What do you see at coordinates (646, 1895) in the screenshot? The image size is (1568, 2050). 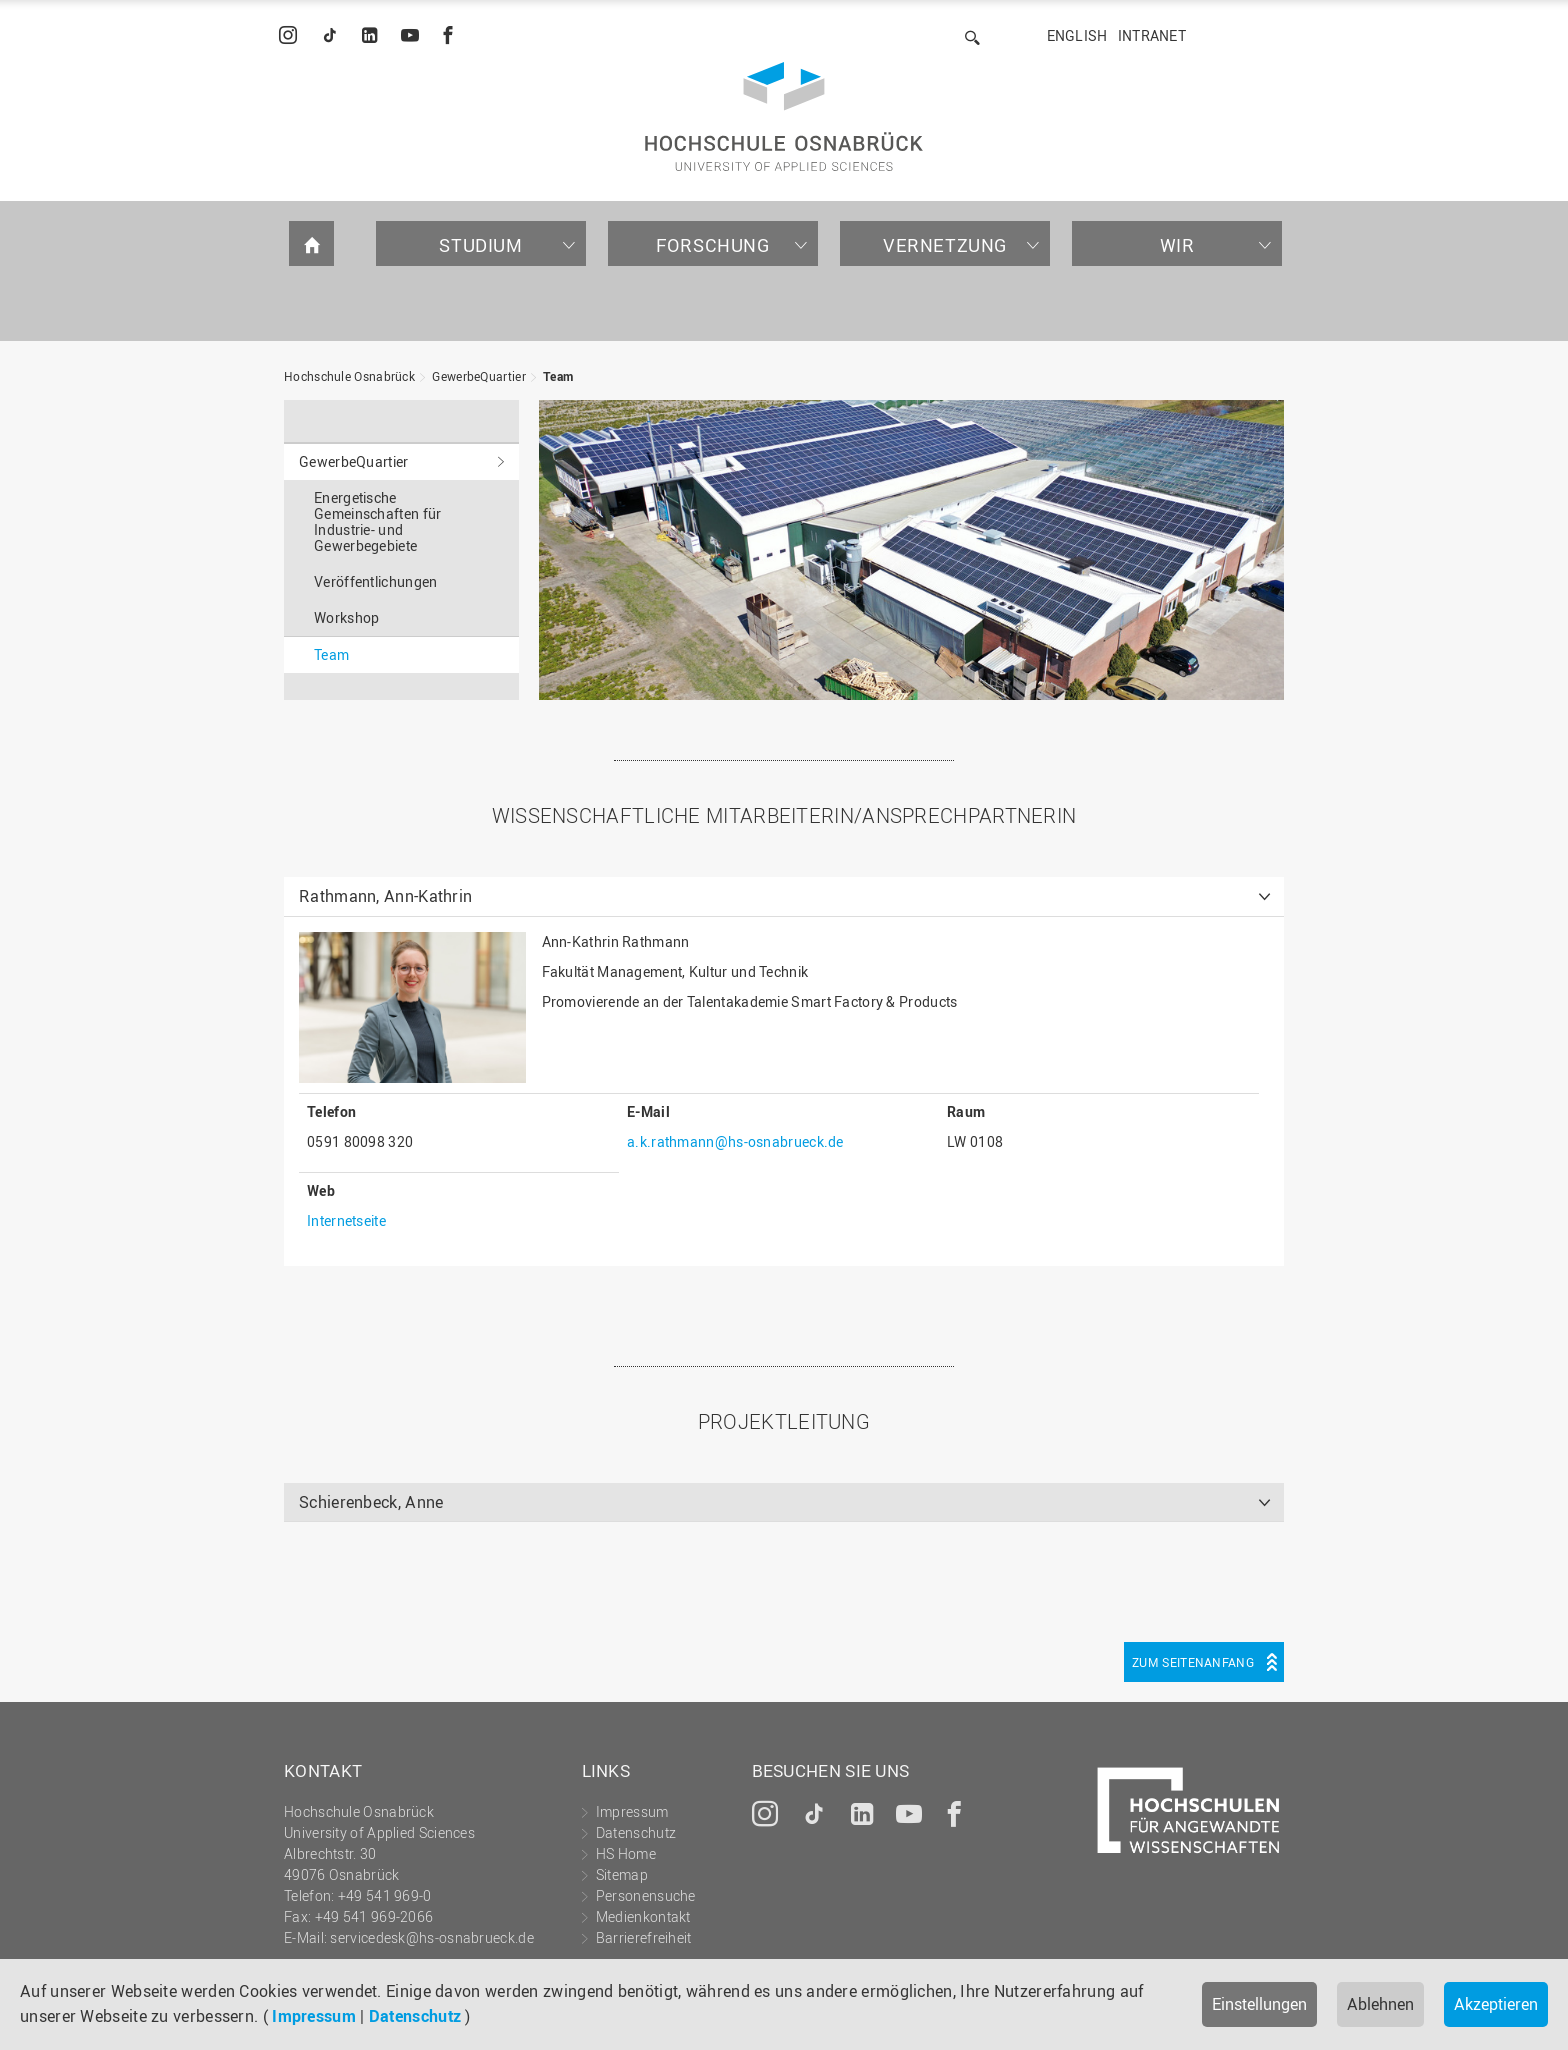 I see `Personensuche` at bounding box center [646, 1895].